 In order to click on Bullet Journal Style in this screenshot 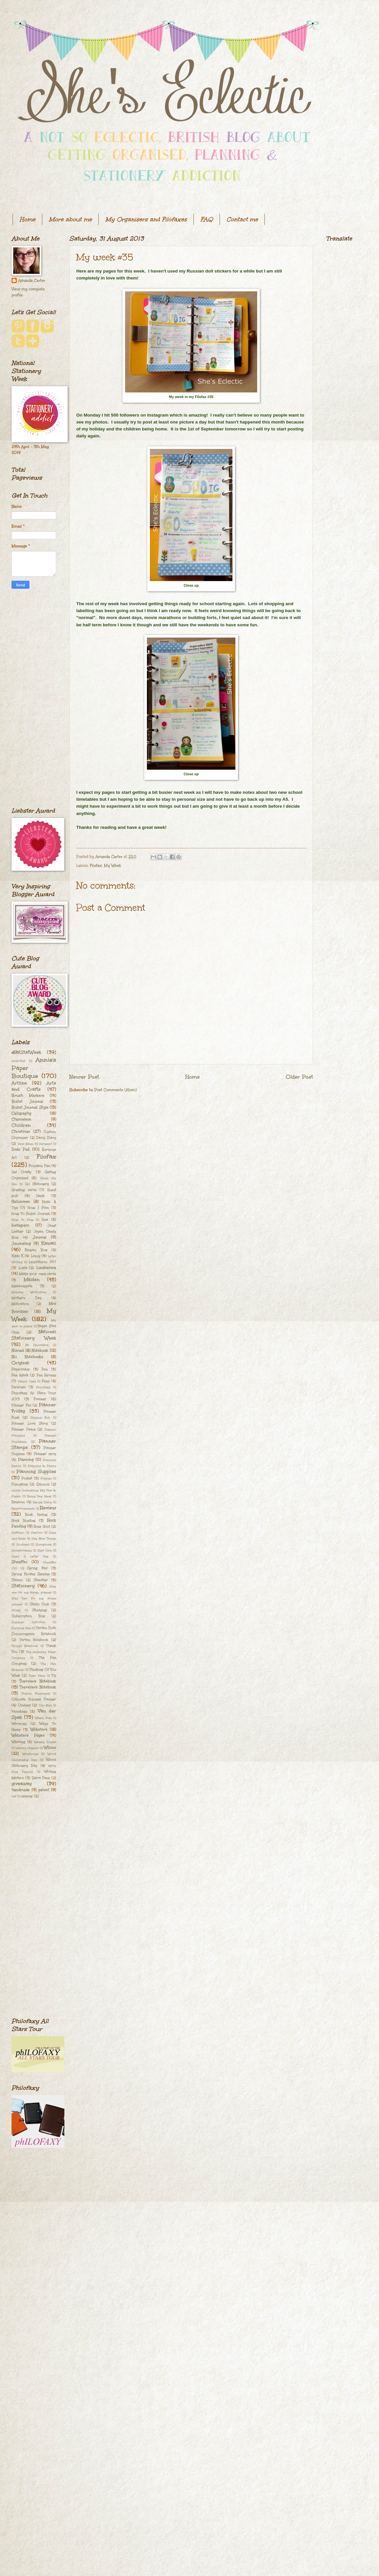, I will do `click(30, 1107)`.